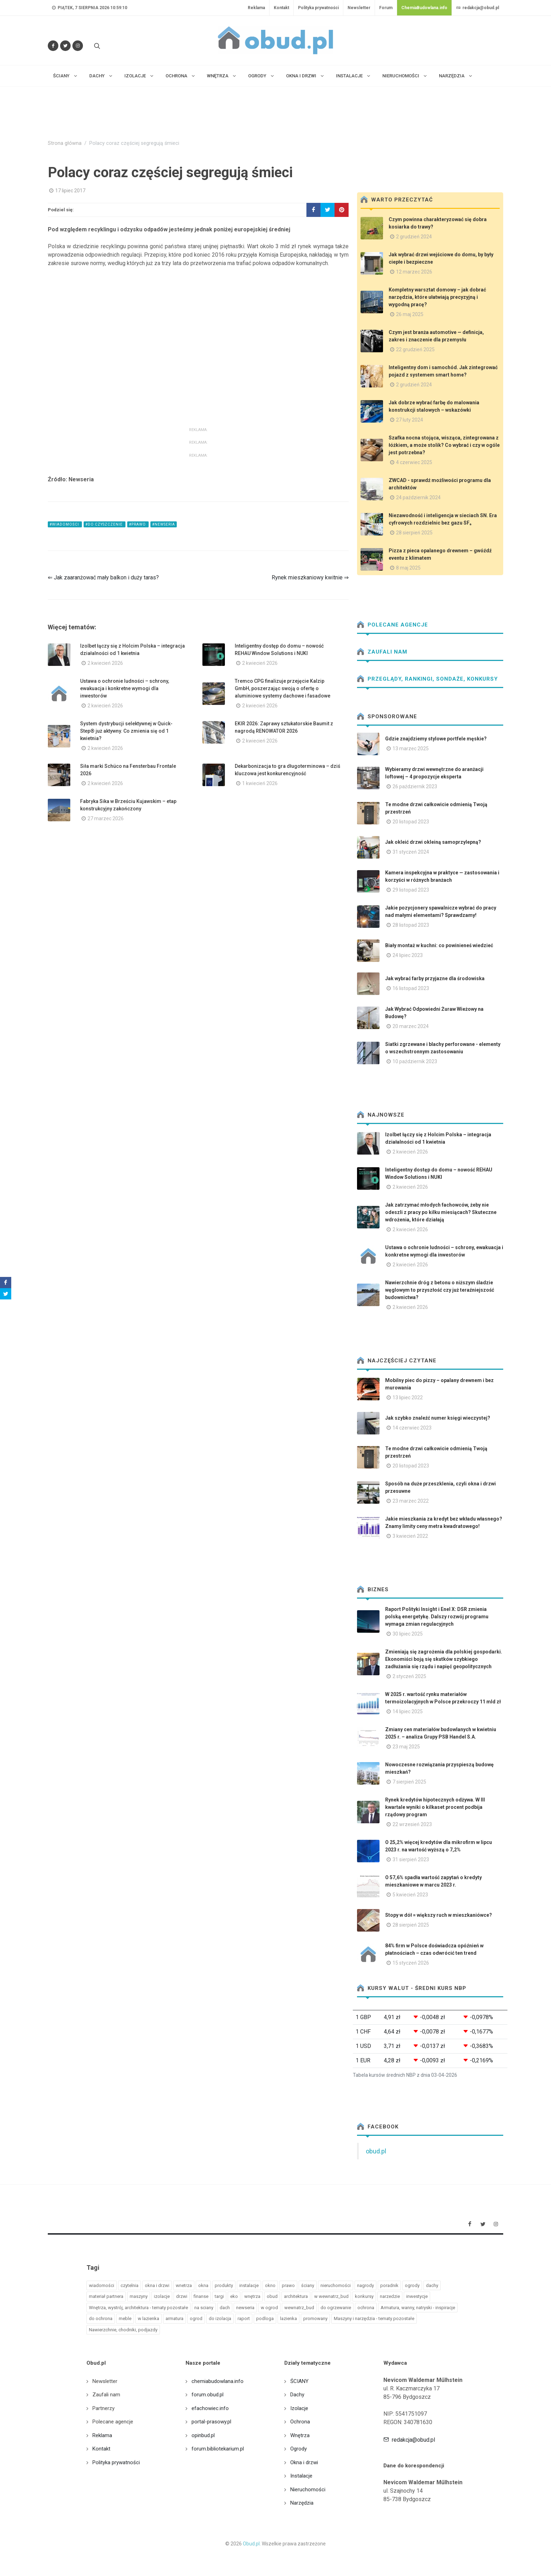 The image size is (551, 2576). Describe the element at coordinates (218, 2381) in the screenshot. I see `chemiabudowlana.info` at that location.